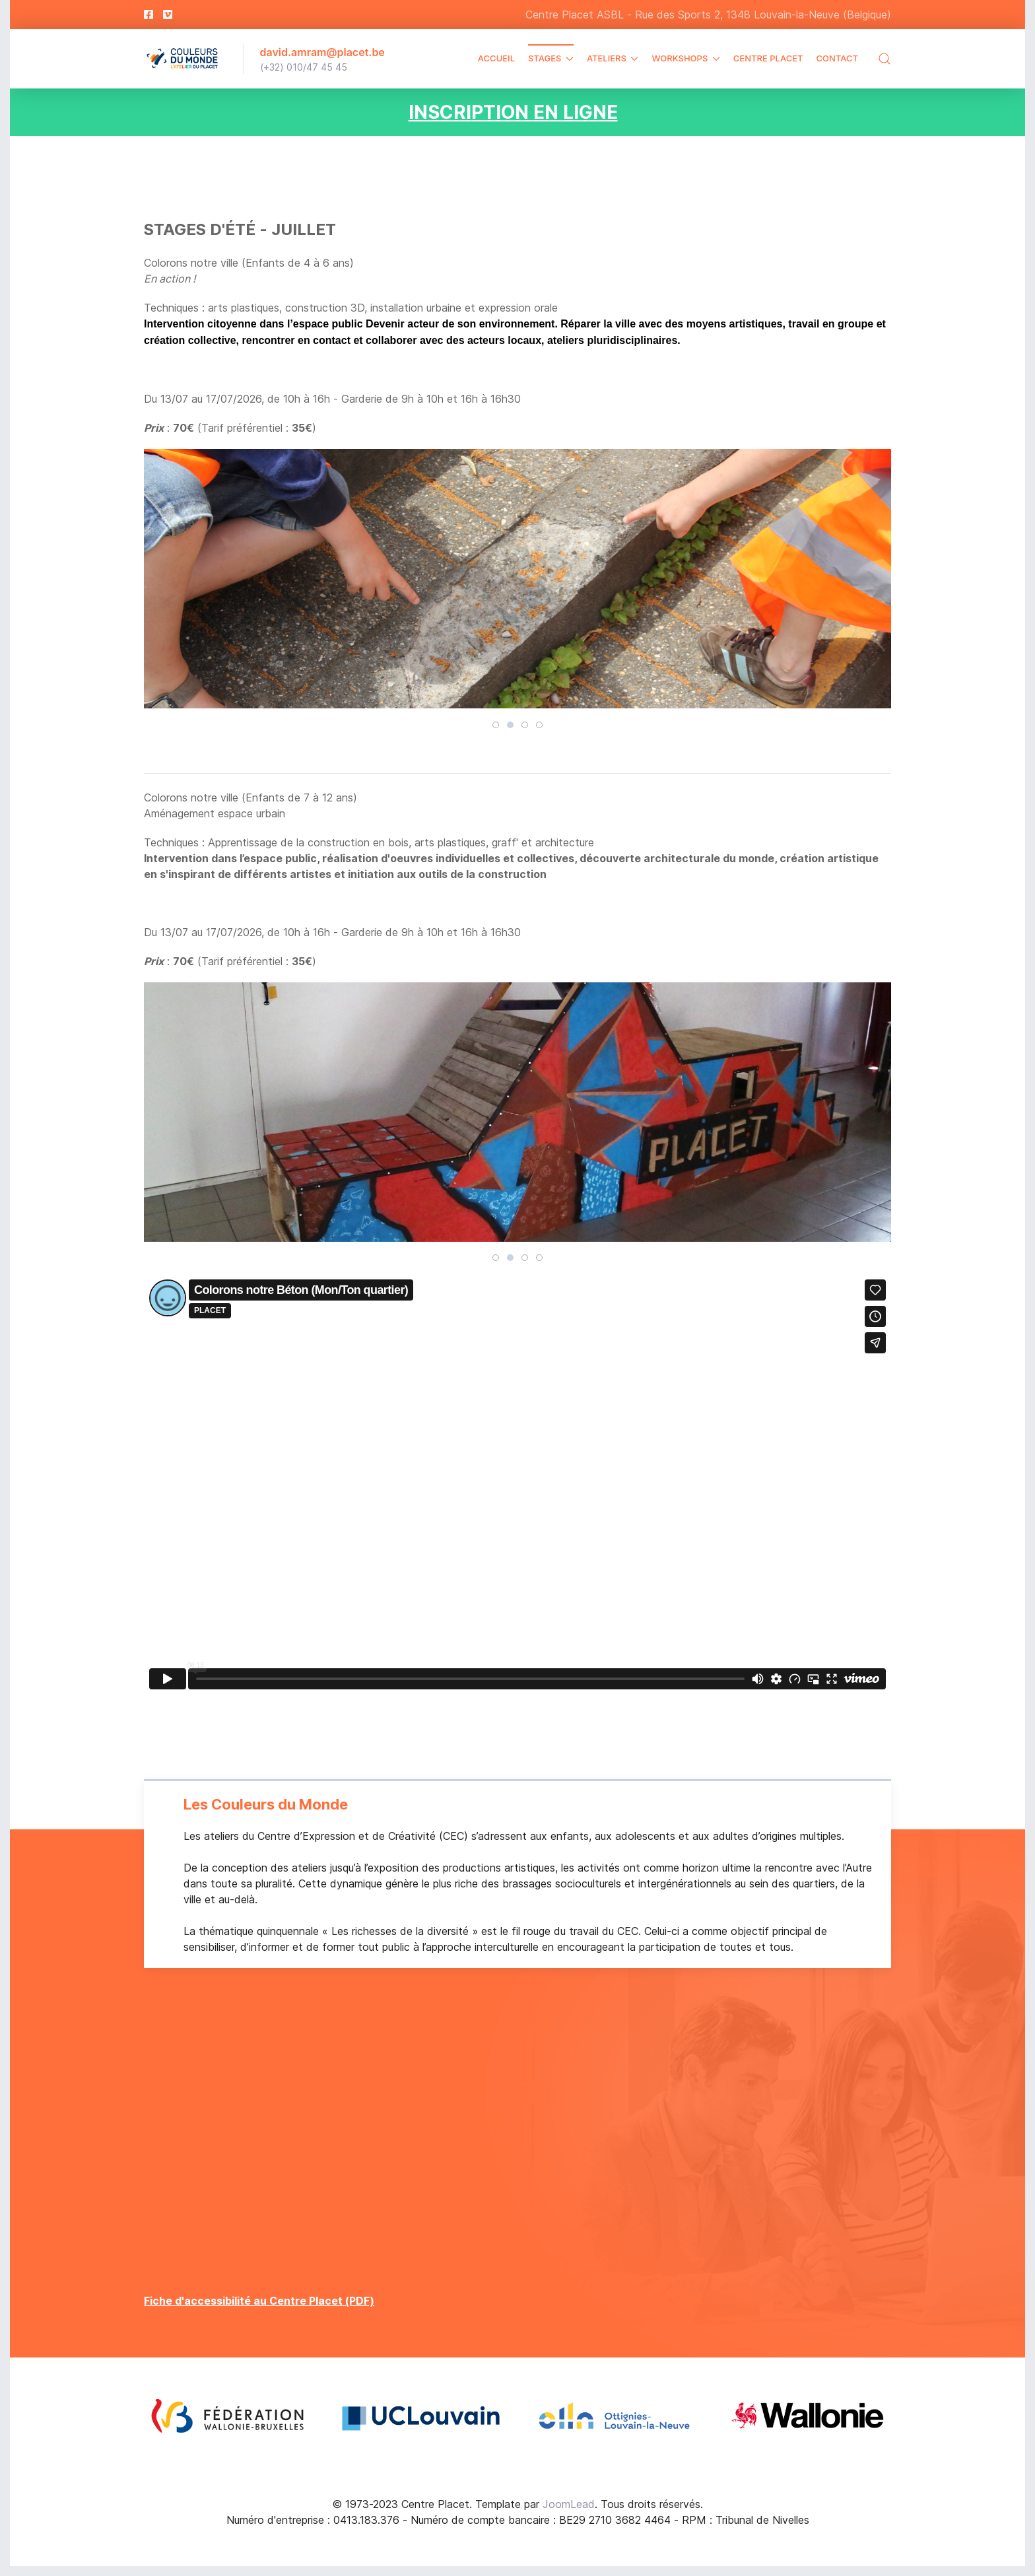  What do you see at coordinates (227, 2415) in the screenshot?
I see `[Open Image 1]` at bounding box center [227, 2415].